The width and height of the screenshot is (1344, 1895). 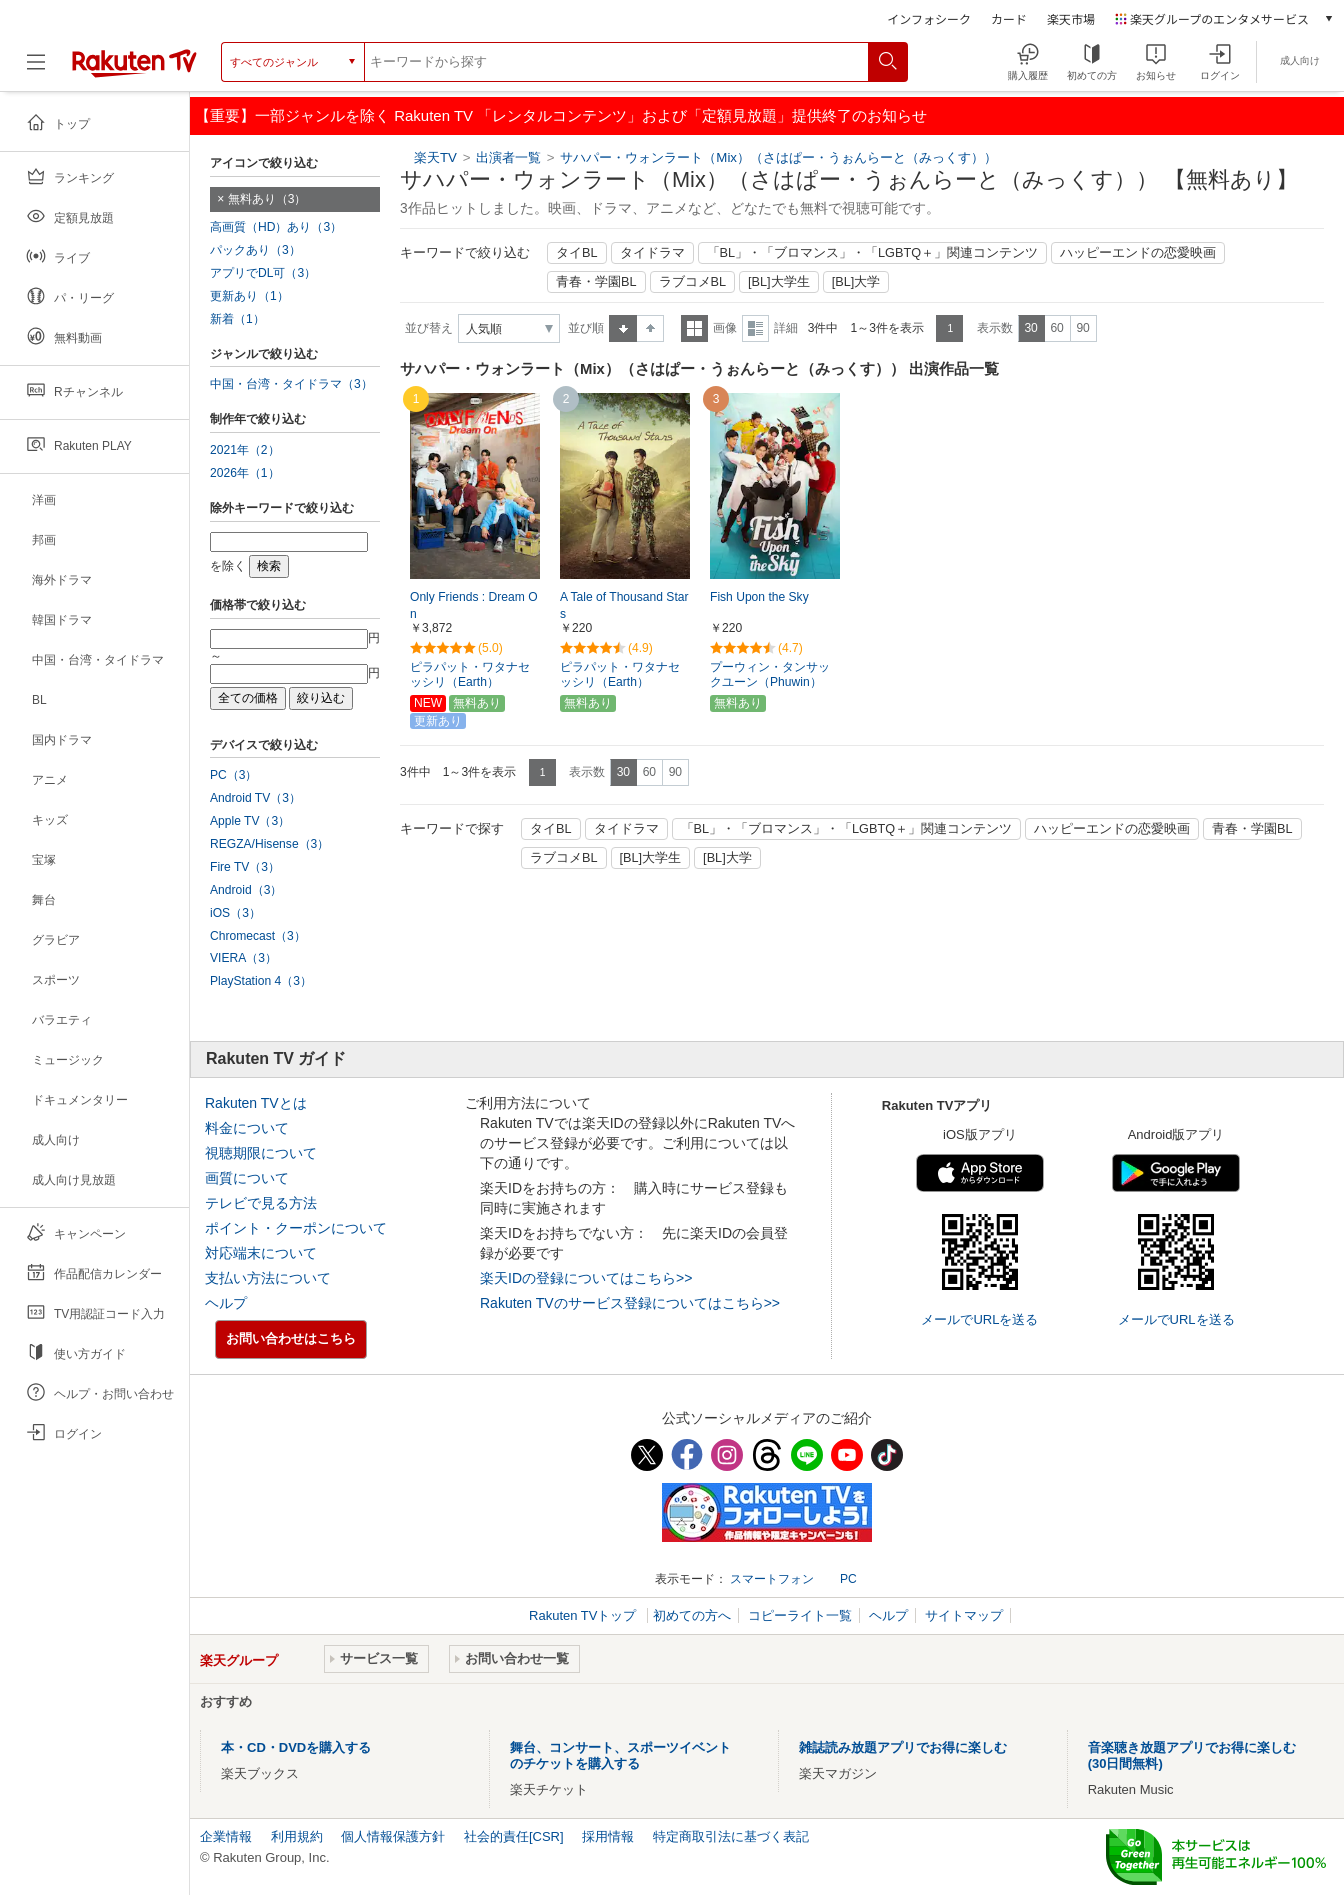 I want to click on 企業情報, so click(x=226, y=1836).